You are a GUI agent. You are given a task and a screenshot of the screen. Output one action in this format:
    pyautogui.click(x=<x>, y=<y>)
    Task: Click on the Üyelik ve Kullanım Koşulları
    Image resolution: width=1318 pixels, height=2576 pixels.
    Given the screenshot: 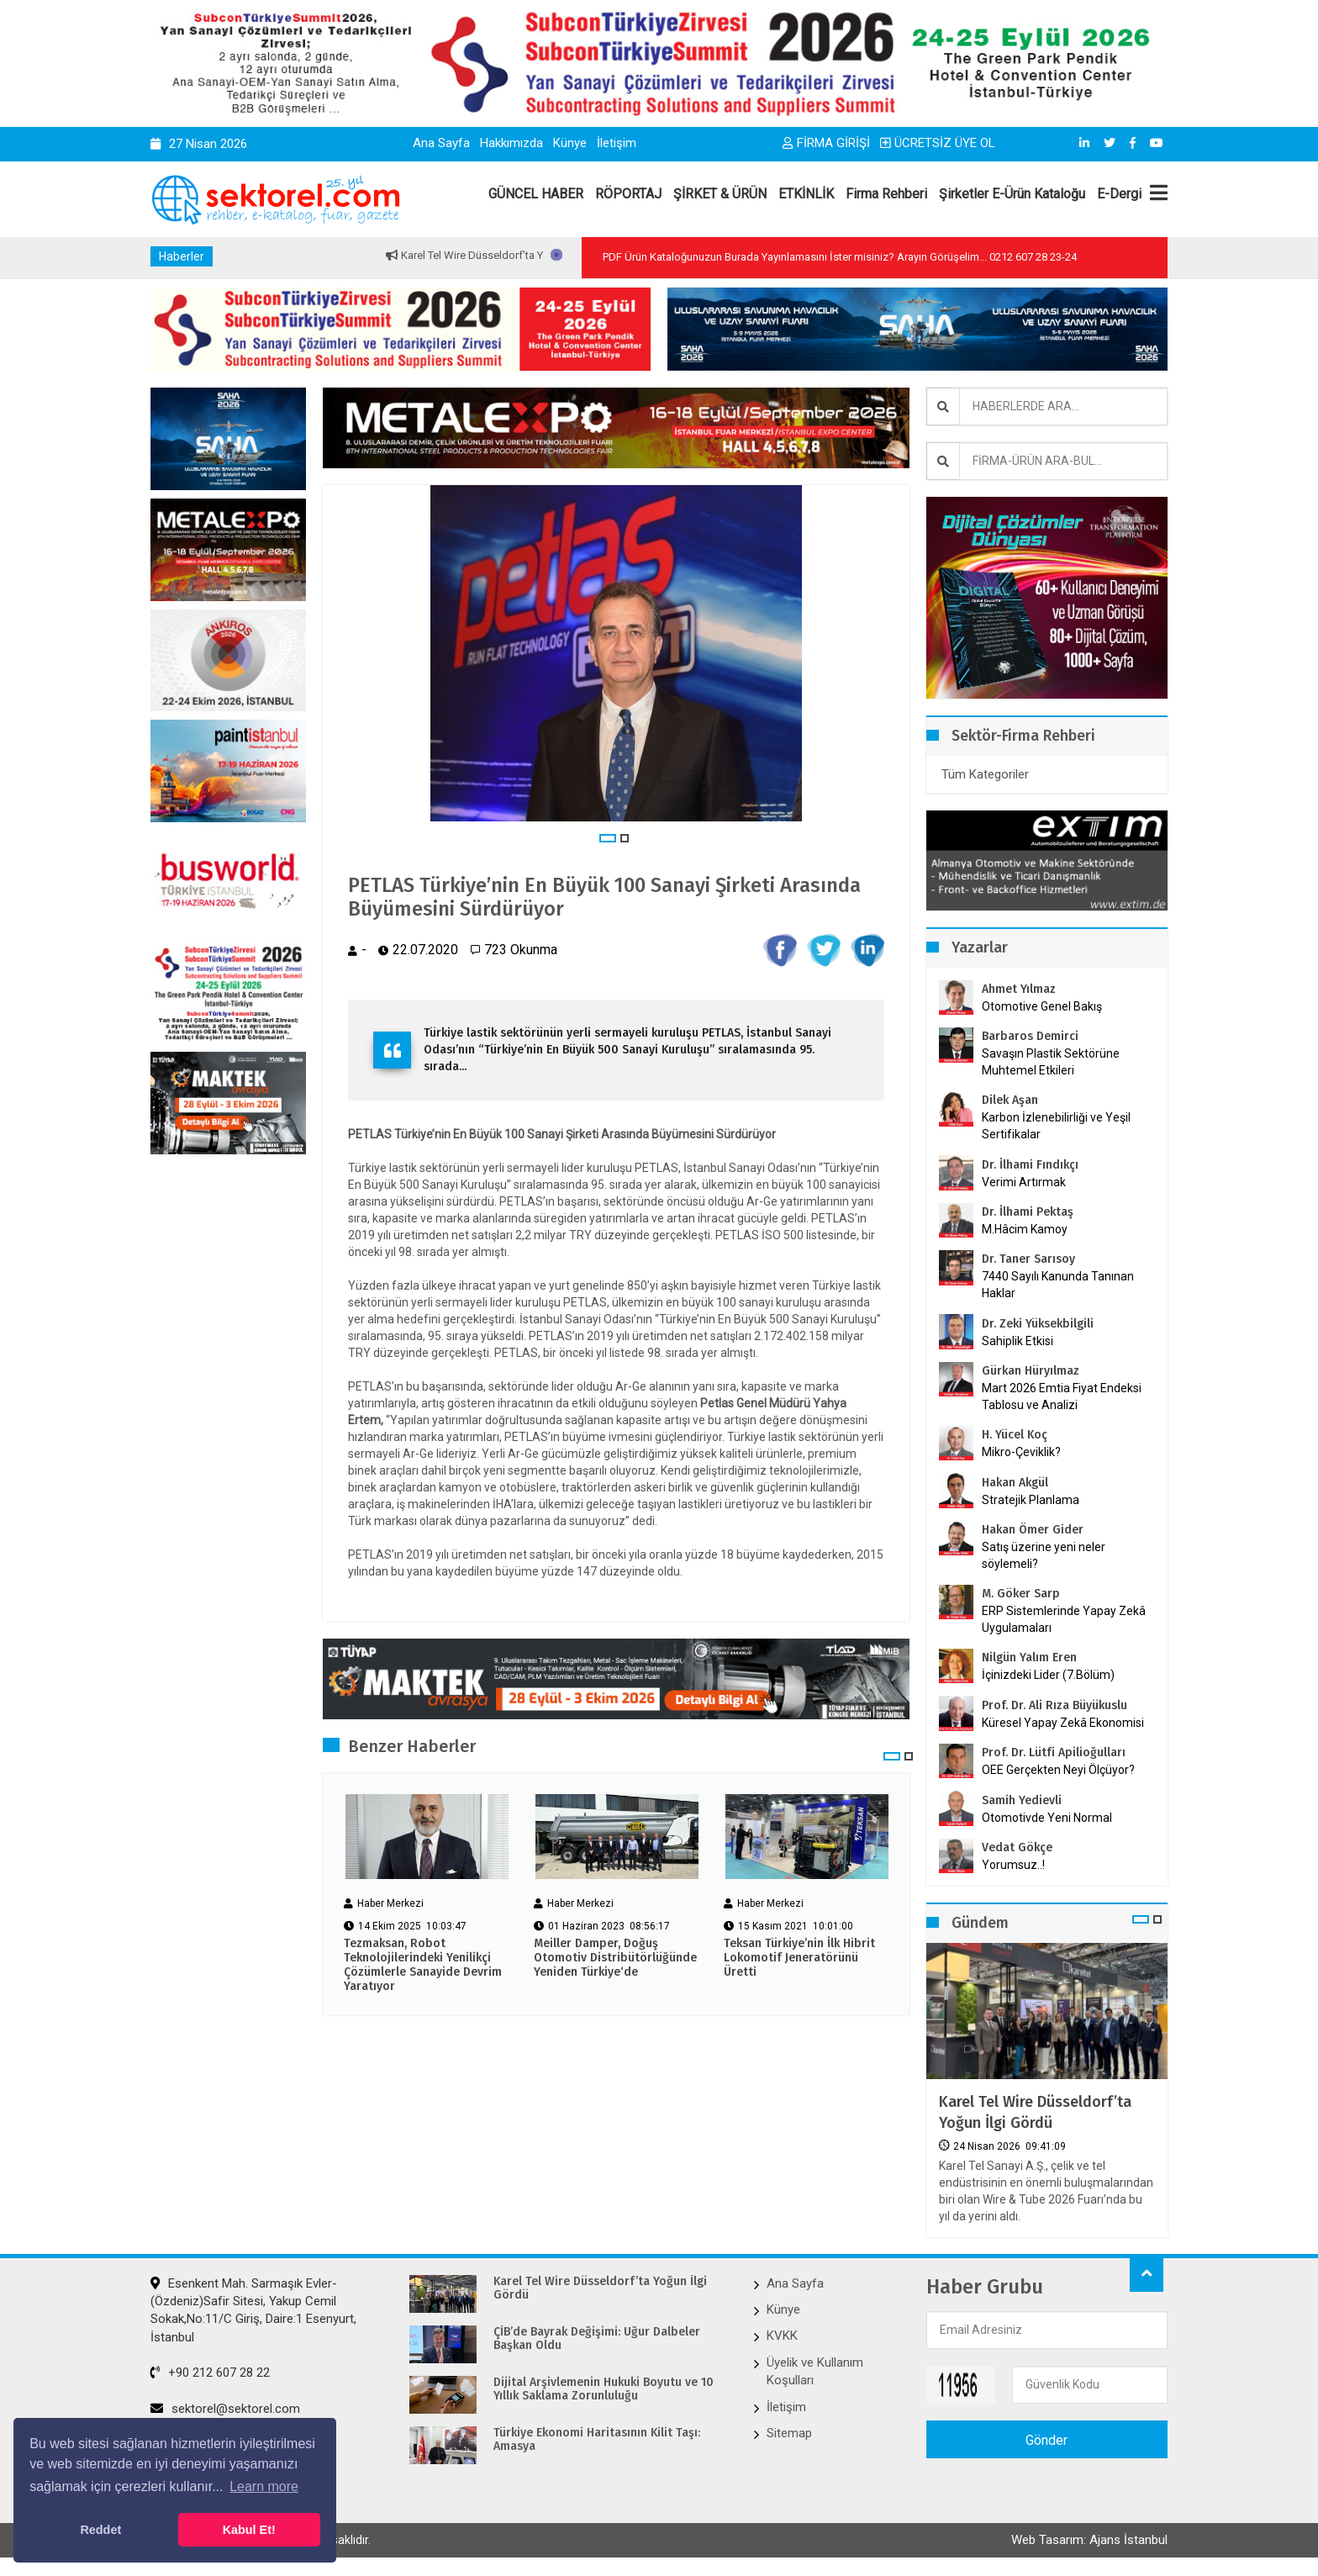 What is the action you would take?
    pyautogui.click(x=815, y=2371)
    